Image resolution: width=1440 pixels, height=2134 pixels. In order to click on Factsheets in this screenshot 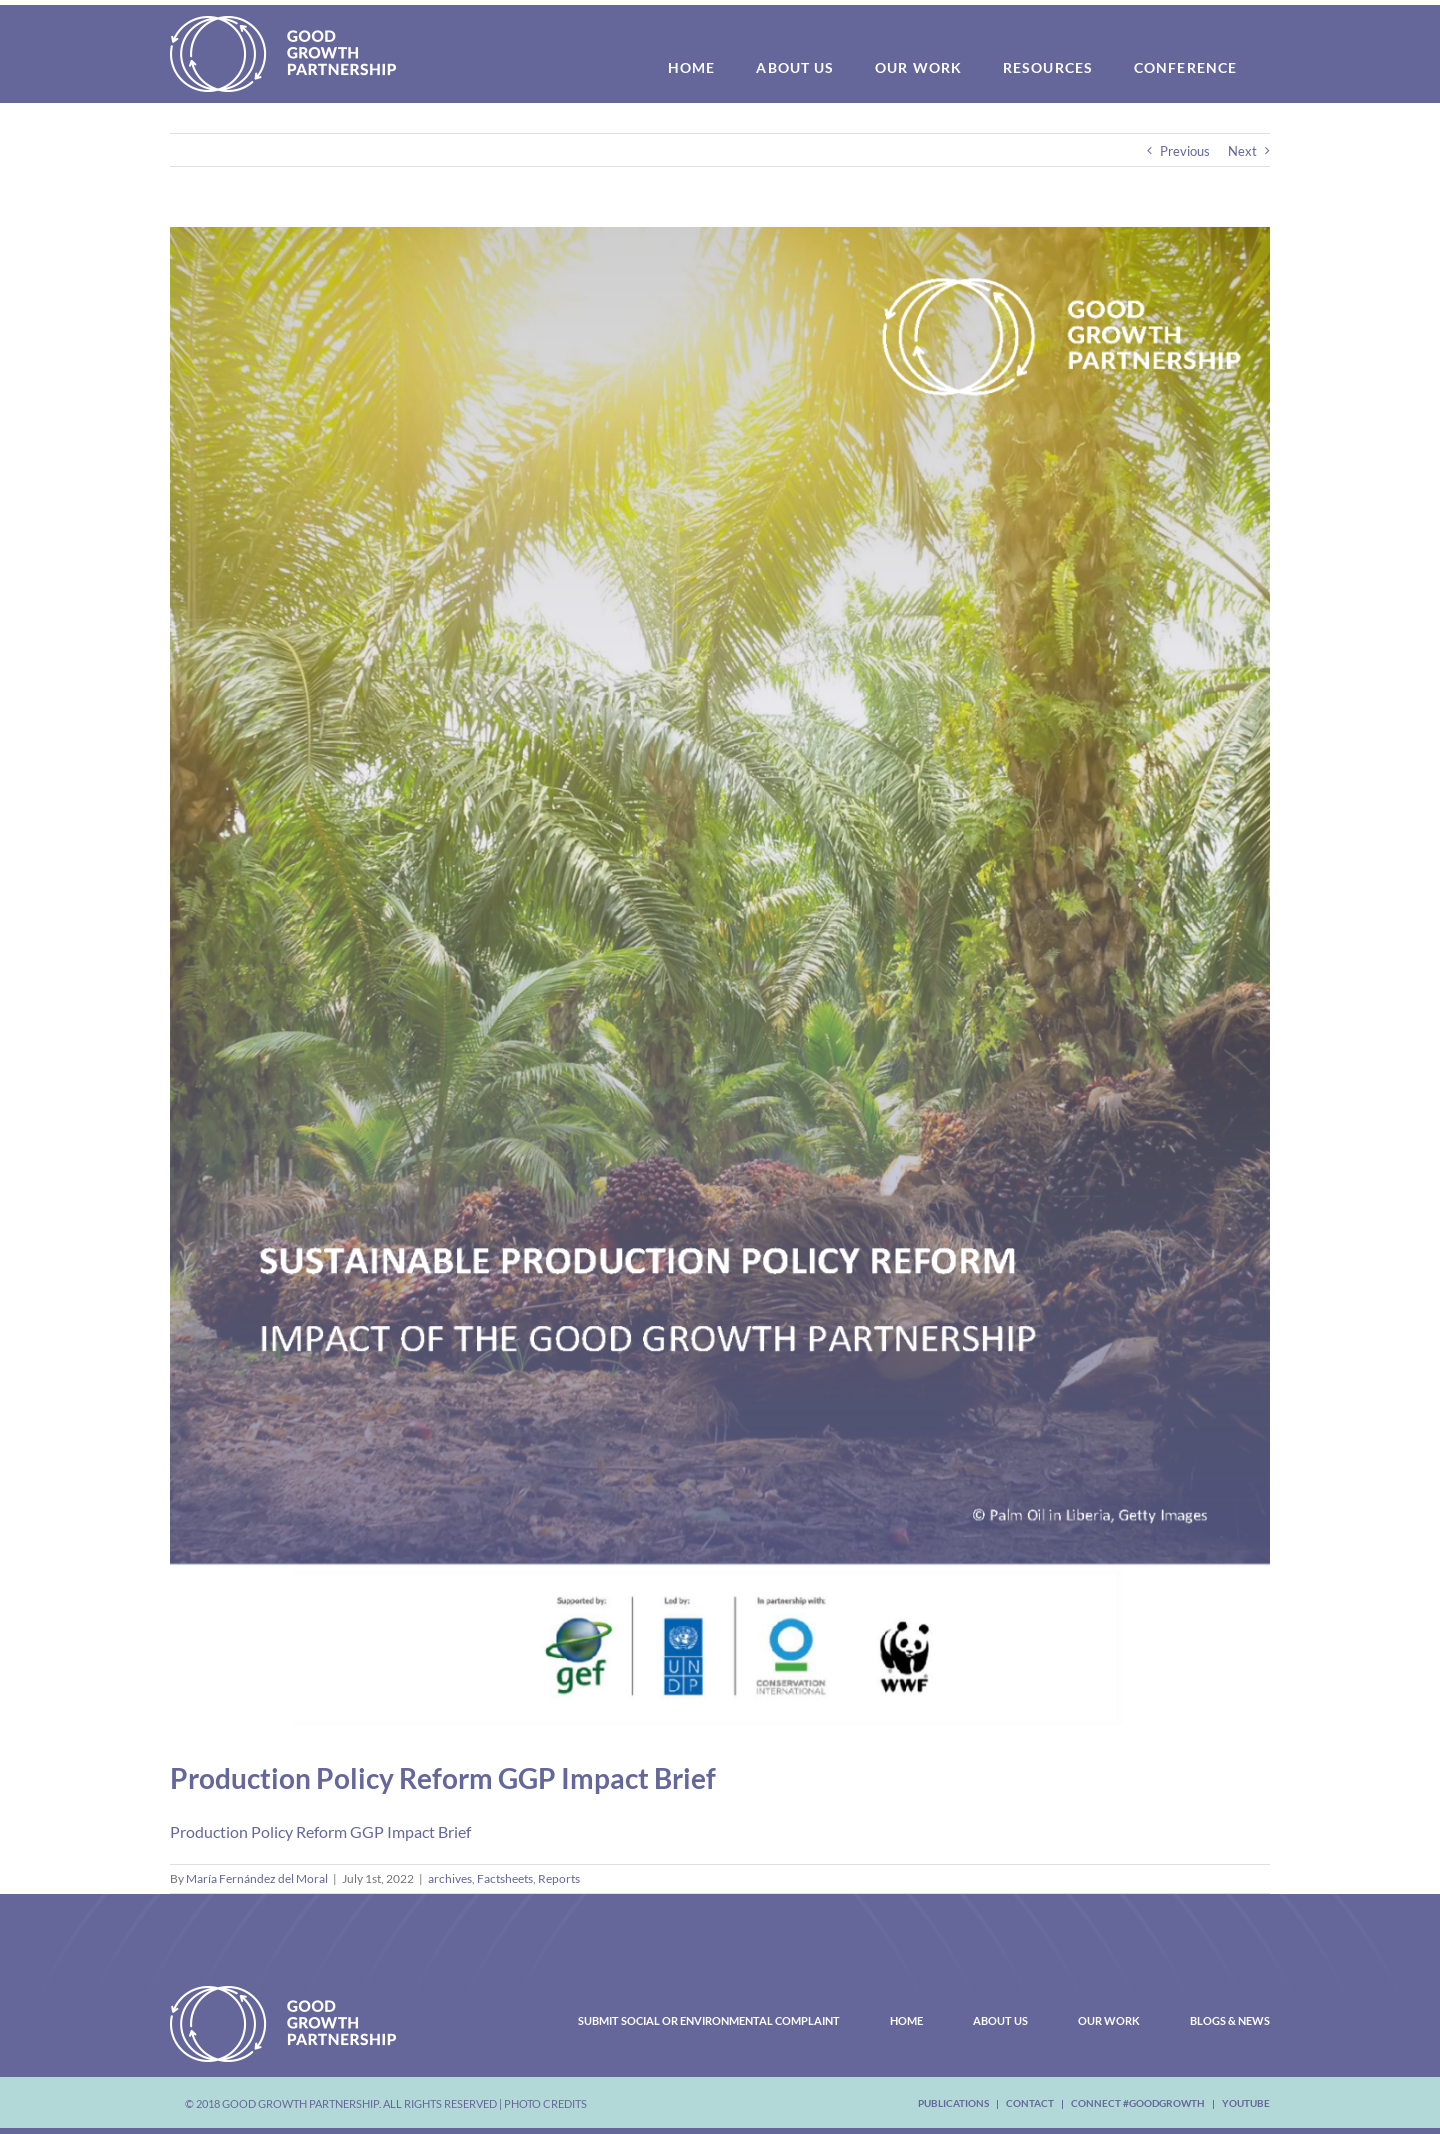, I will do `click(505, 1878)`.